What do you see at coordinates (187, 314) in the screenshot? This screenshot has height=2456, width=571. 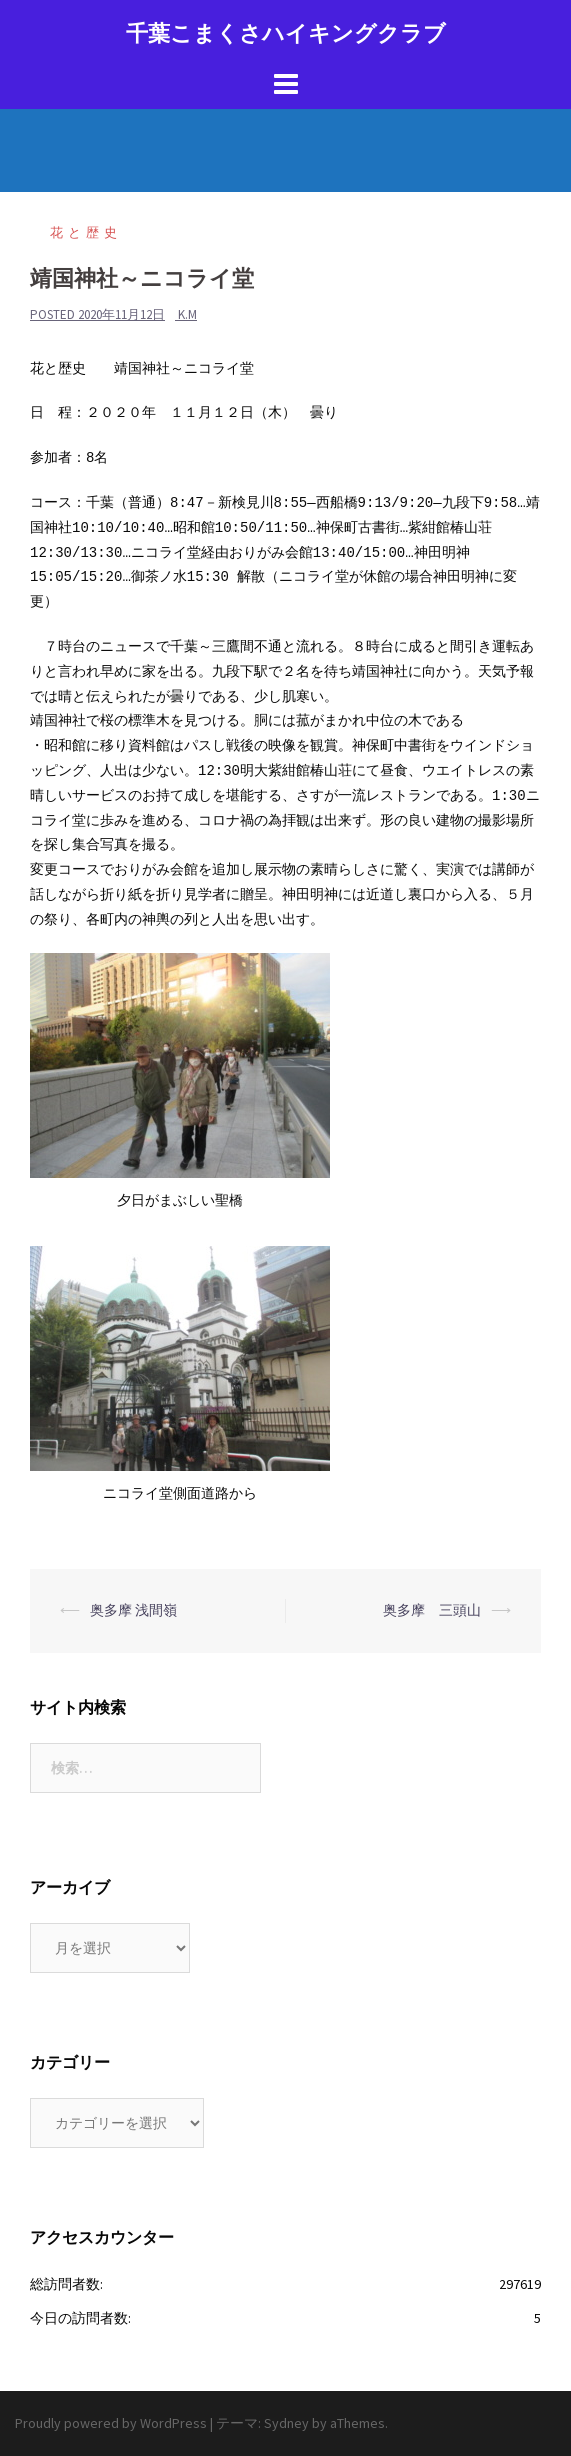 I see `k.m` at bounding box center [187, 314].